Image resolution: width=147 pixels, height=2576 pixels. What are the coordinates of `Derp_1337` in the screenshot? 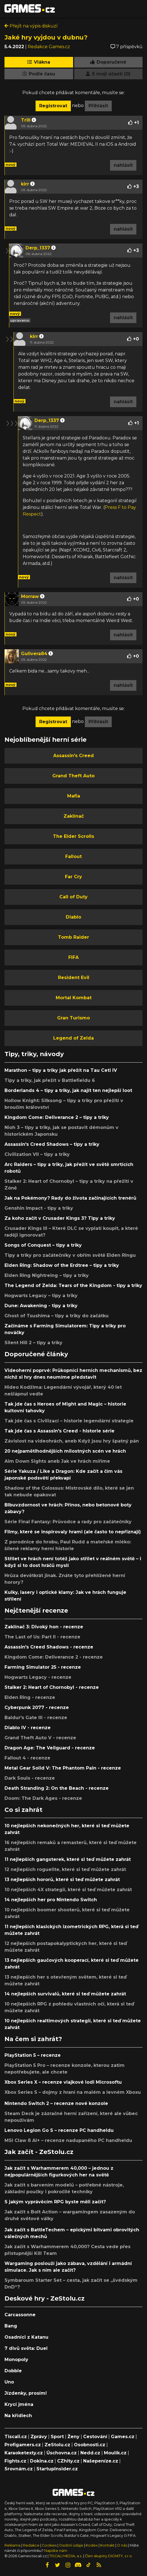 It's located at (37, 248).